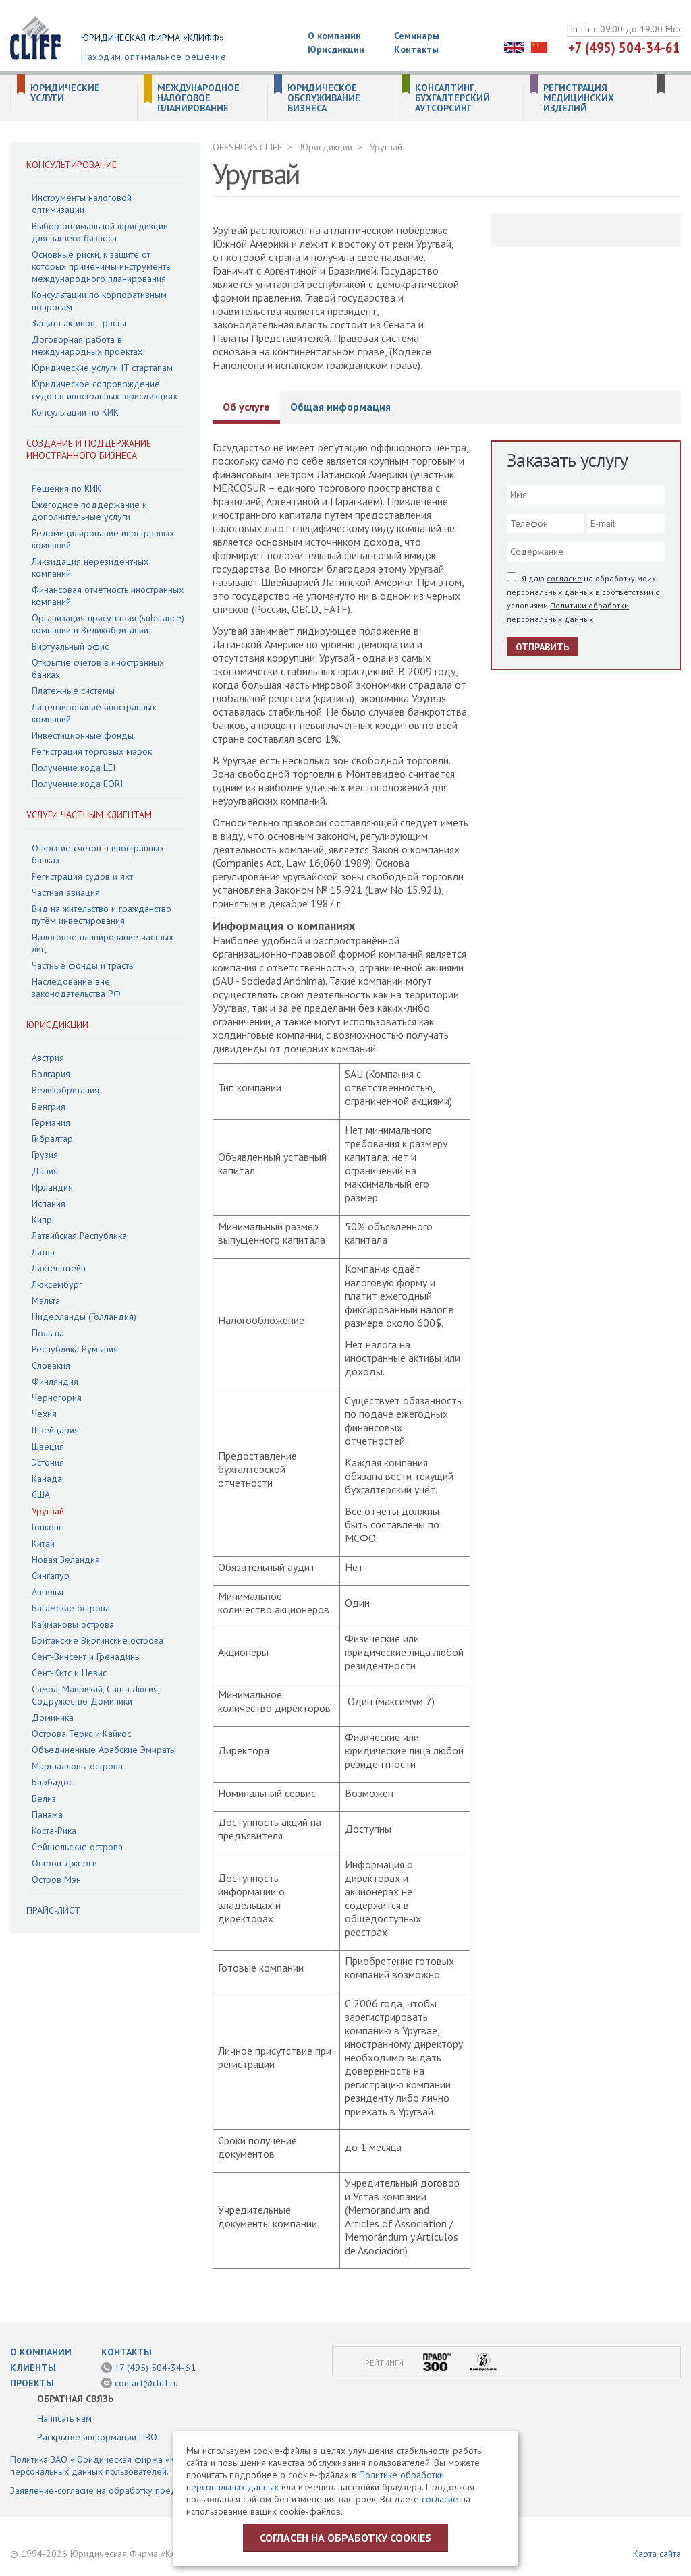  I want to click on Остров Мэн, so click(56, 1879).